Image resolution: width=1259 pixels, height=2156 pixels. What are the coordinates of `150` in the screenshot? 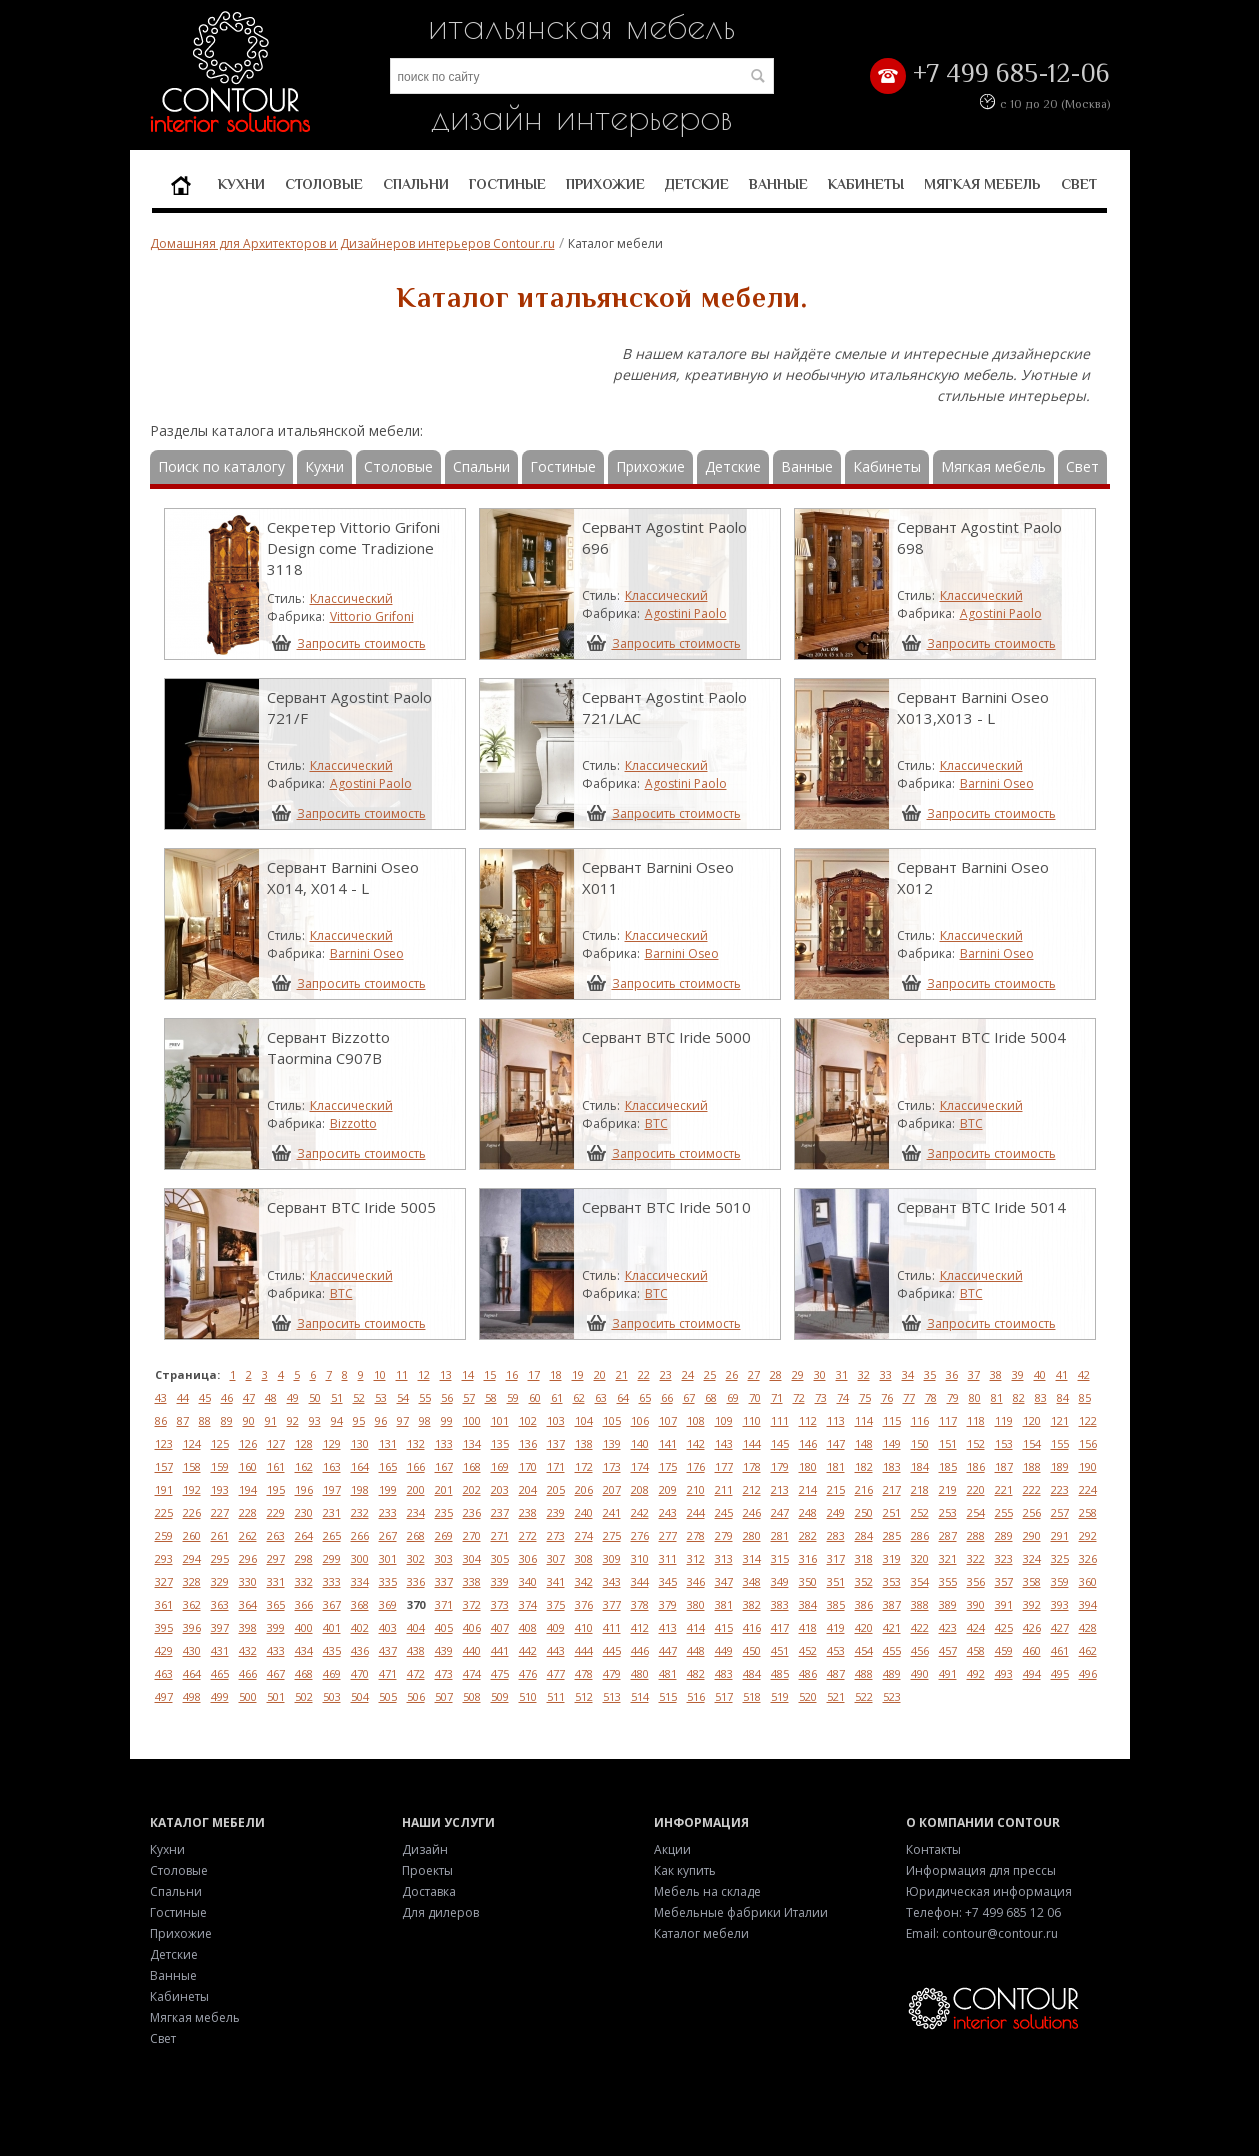 It's located at (920, 1443).